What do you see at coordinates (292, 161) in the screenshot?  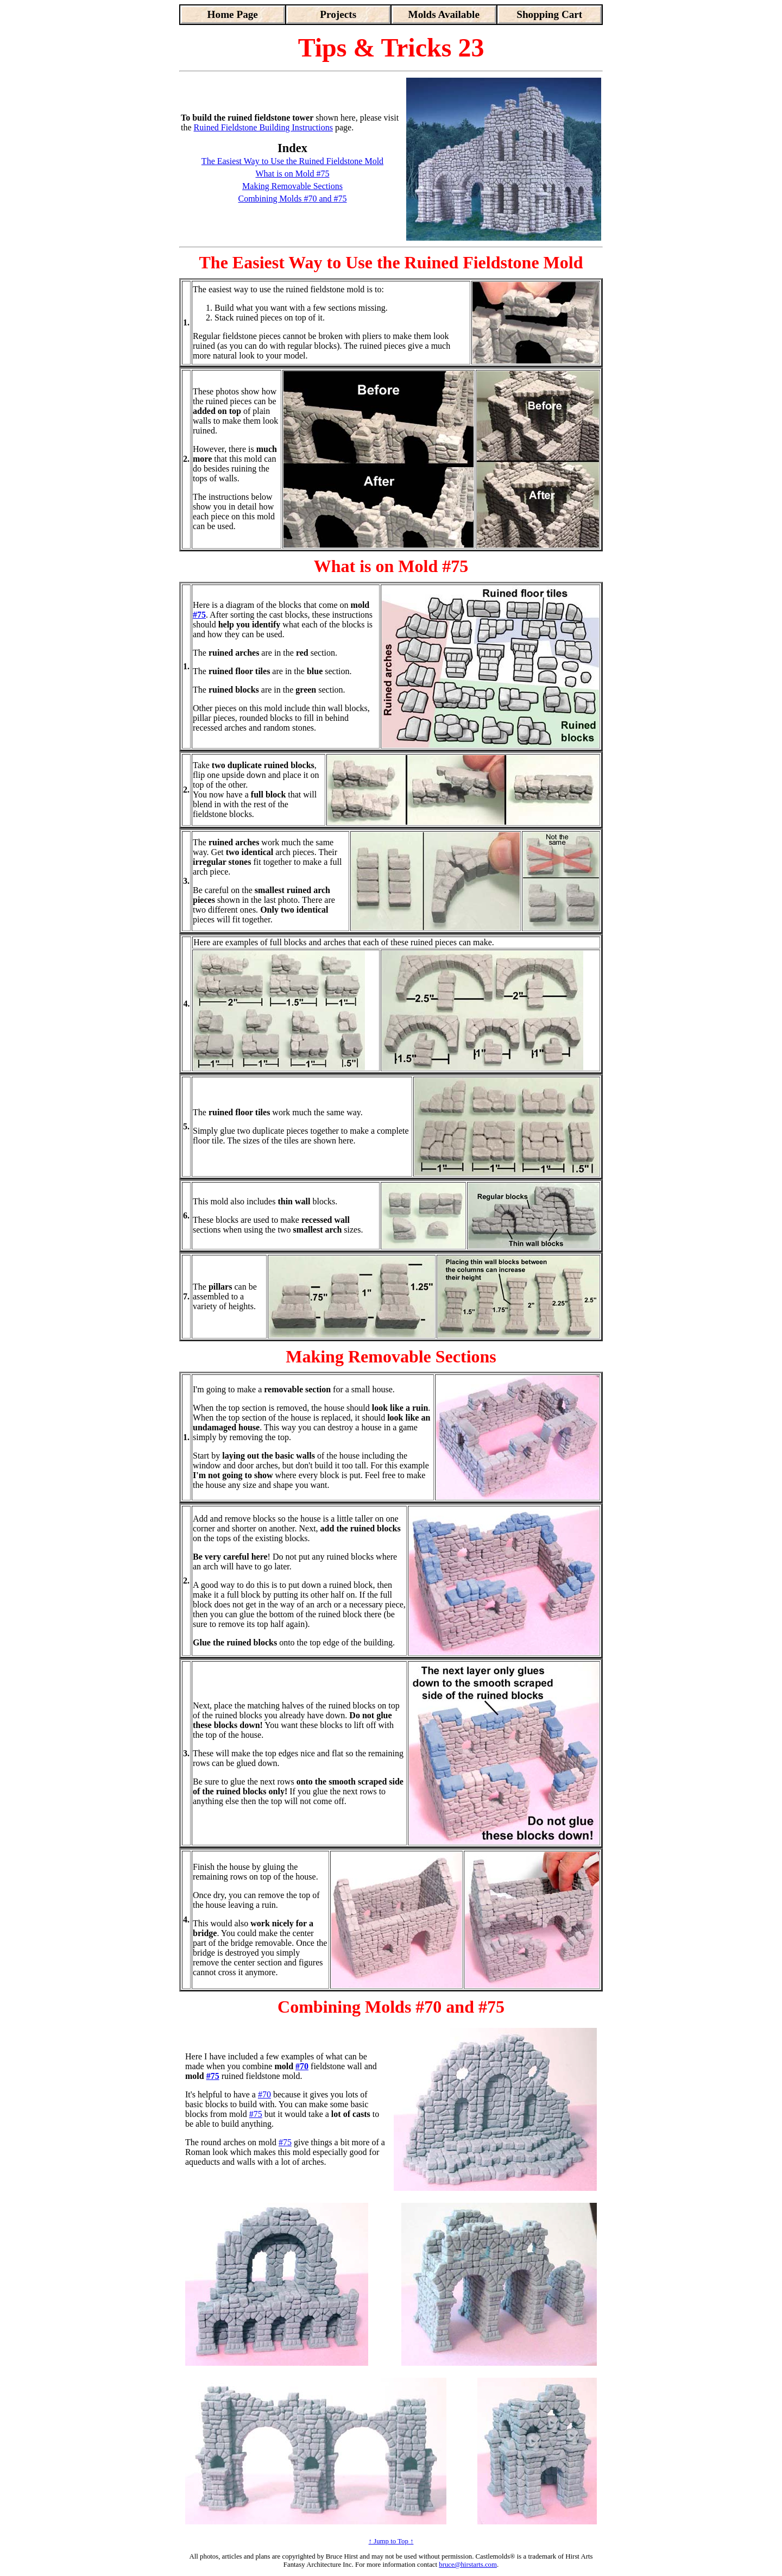 I see `The Easiest Way to Use the Ruined Fieldstone Mold` at bounding box center [292, 161].